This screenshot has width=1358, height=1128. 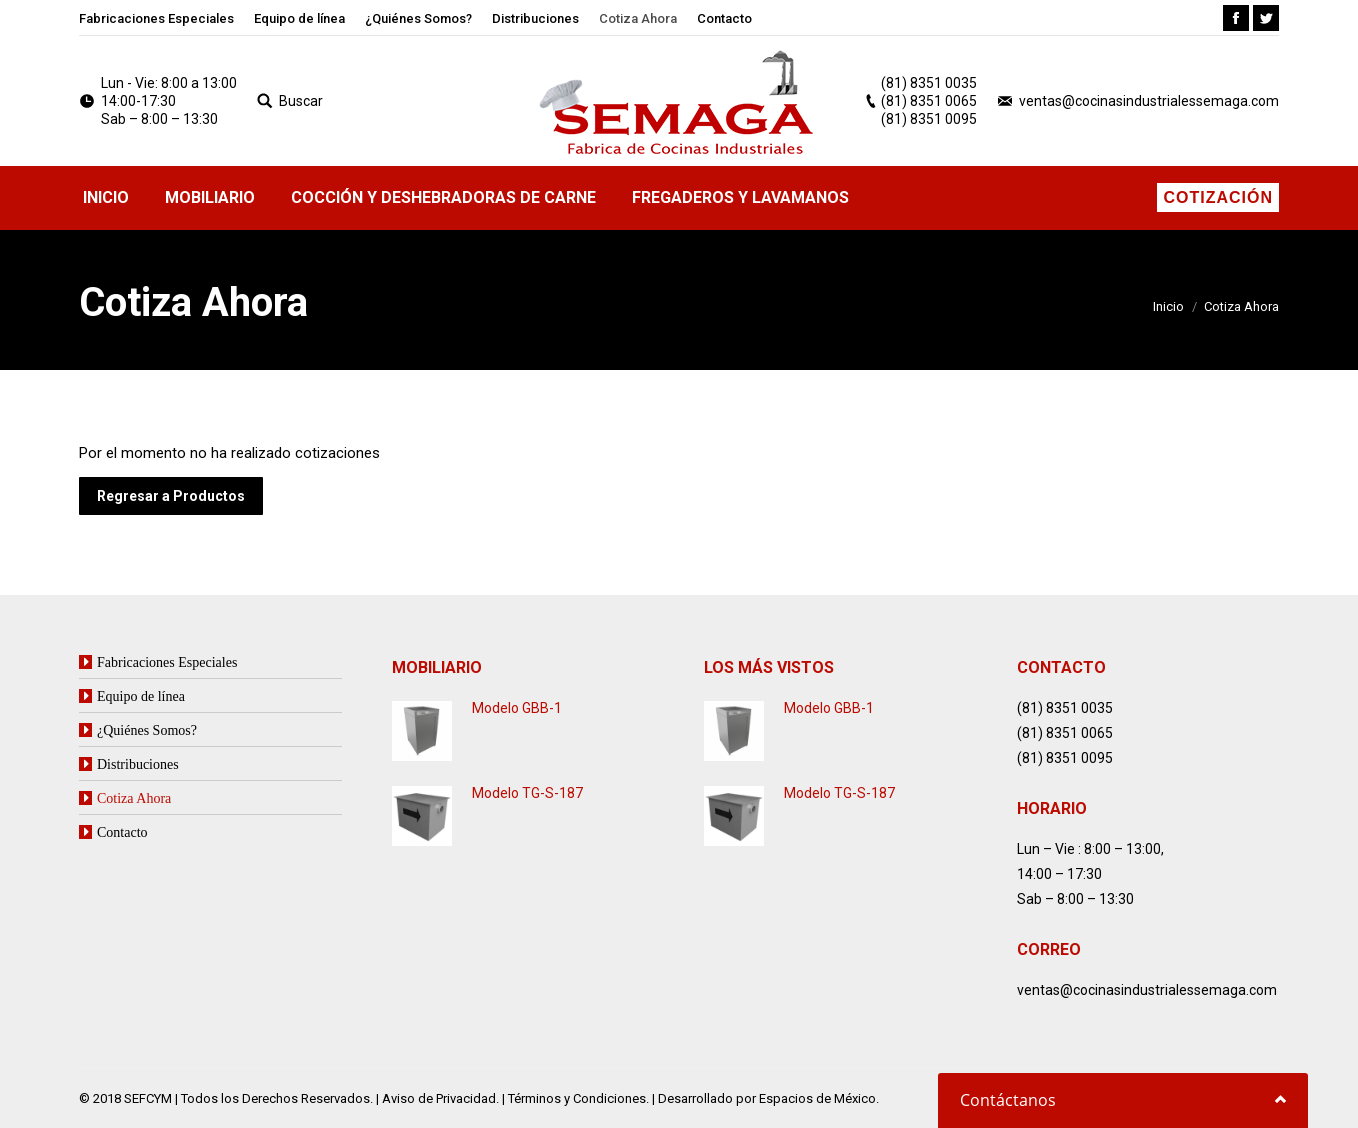 I want to click on Fabricaciones Especiales, so click(x=167, y=662).